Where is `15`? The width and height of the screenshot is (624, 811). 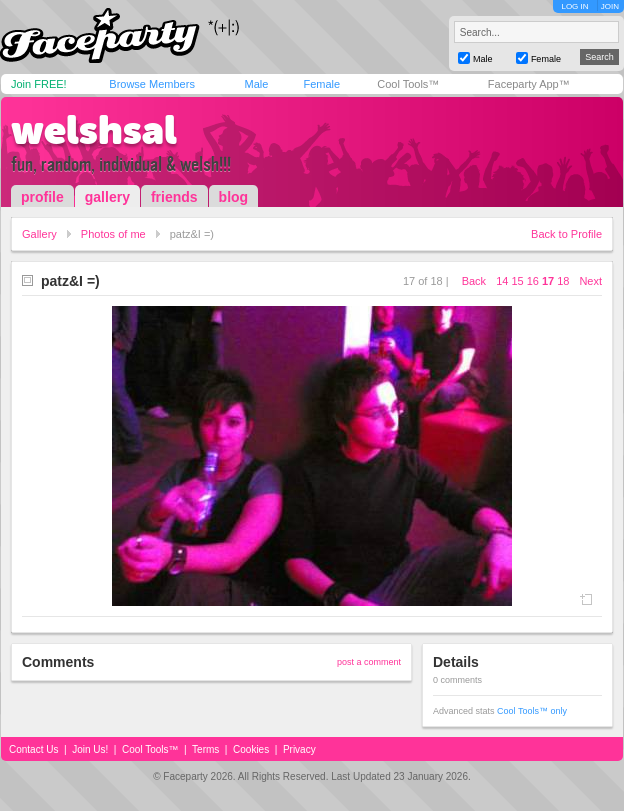
15 is located at coordinates (517, 281).